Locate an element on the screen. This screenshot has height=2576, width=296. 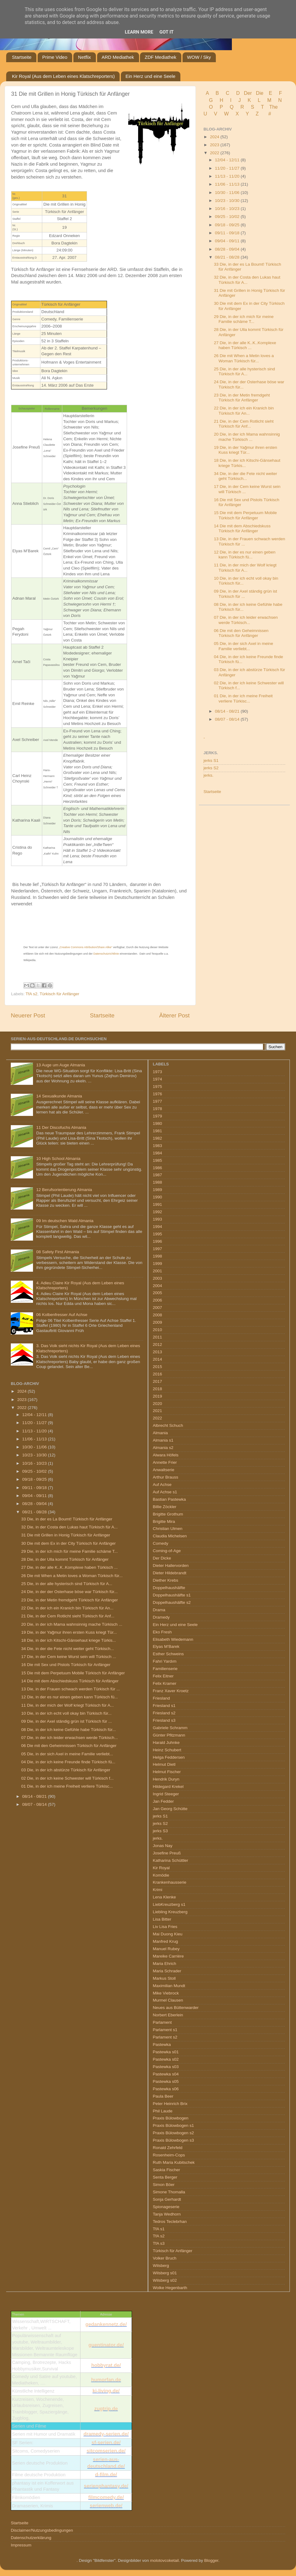
Rosenheim-Cops is located at coordinates (169, 2155).